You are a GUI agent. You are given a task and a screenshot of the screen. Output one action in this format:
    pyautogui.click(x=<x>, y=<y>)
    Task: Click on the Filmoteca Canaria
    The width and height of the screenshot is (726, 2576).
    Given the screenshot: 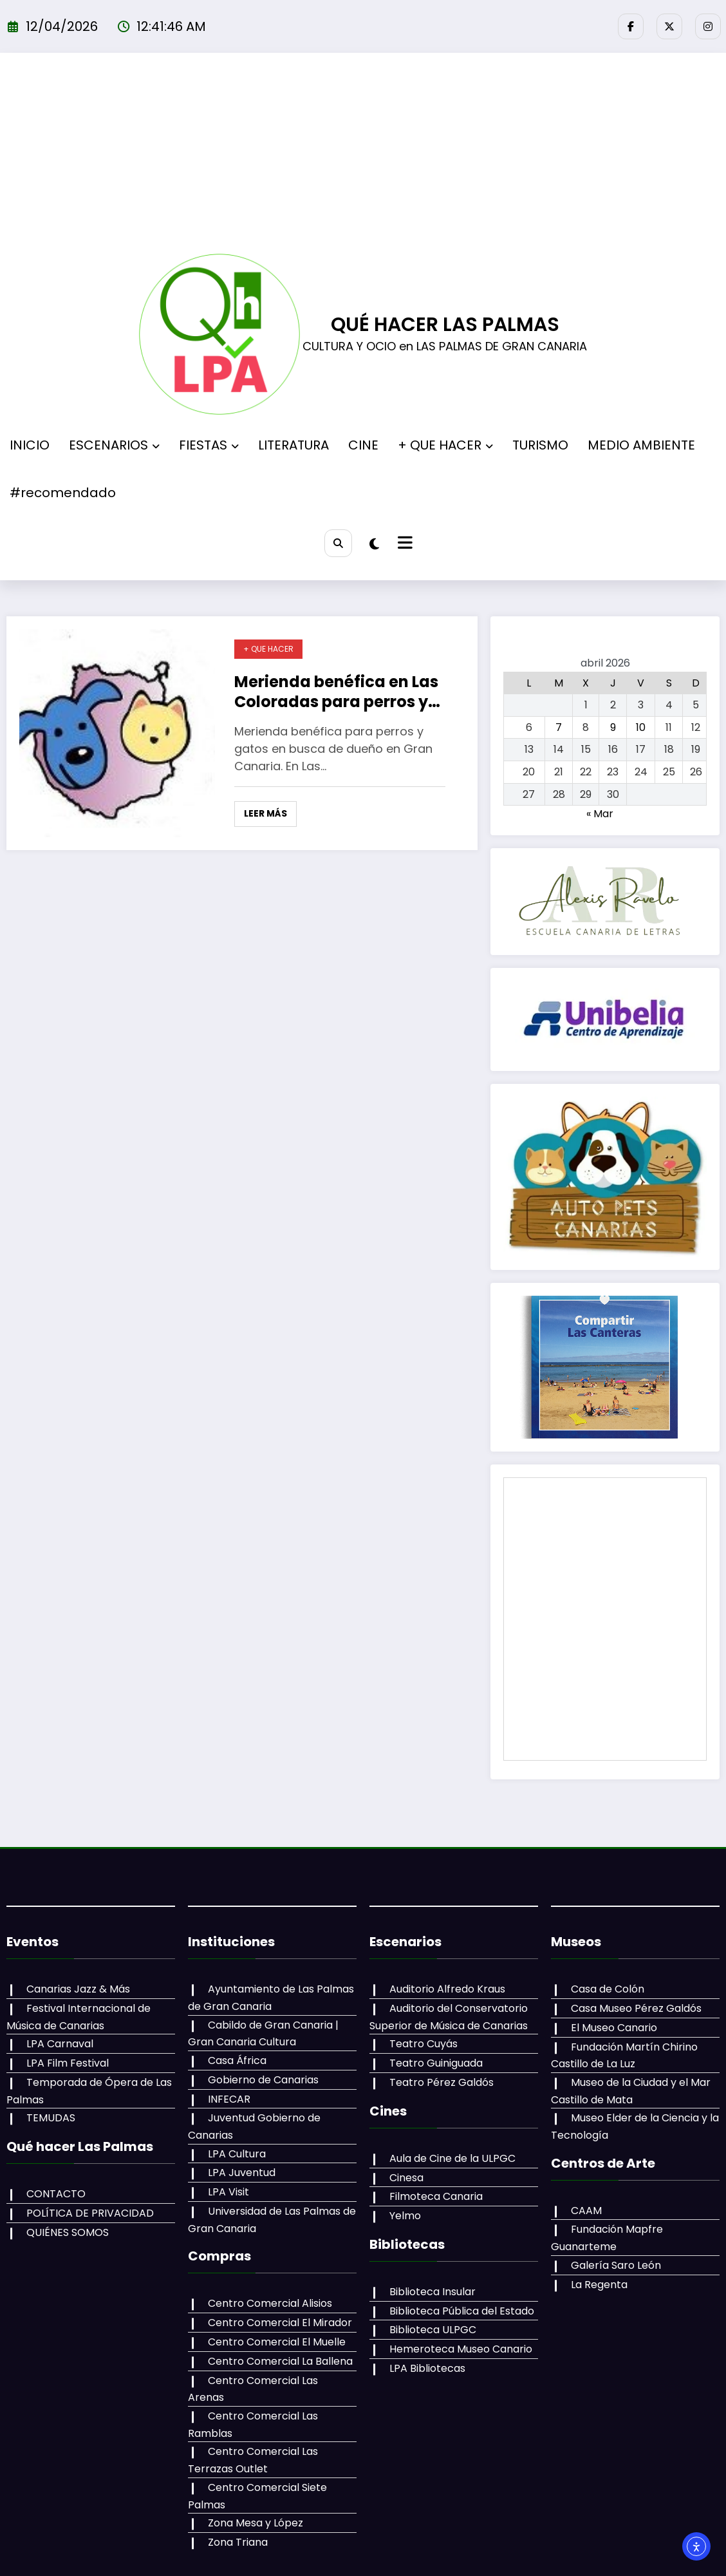 What is the action you would take?
    pyautogui.click(x=434, y=2196)
    